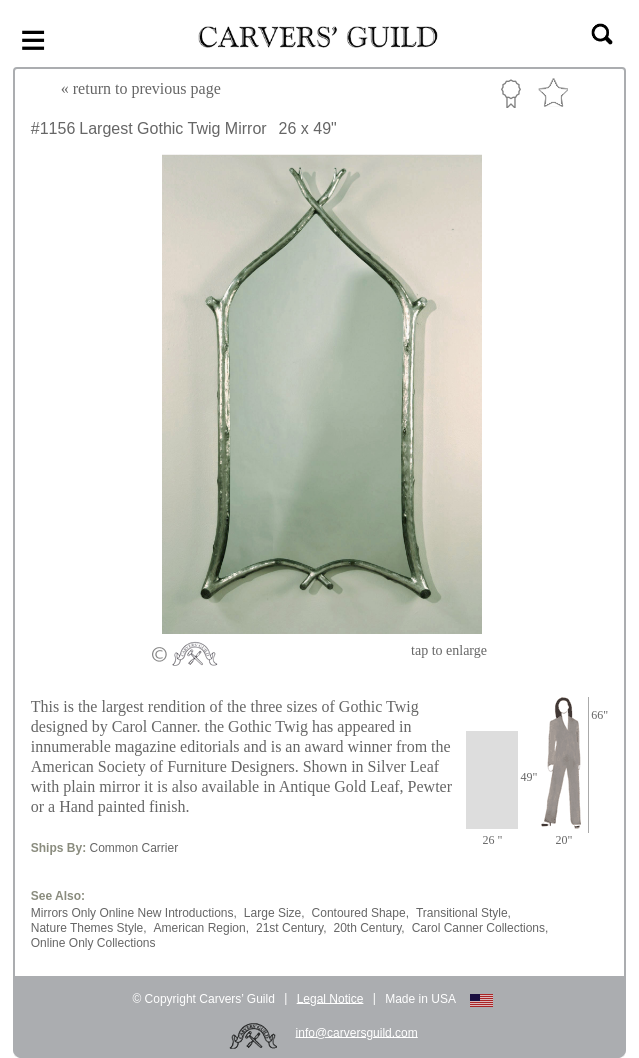  I want to click on Favorite, so click(553, 93).